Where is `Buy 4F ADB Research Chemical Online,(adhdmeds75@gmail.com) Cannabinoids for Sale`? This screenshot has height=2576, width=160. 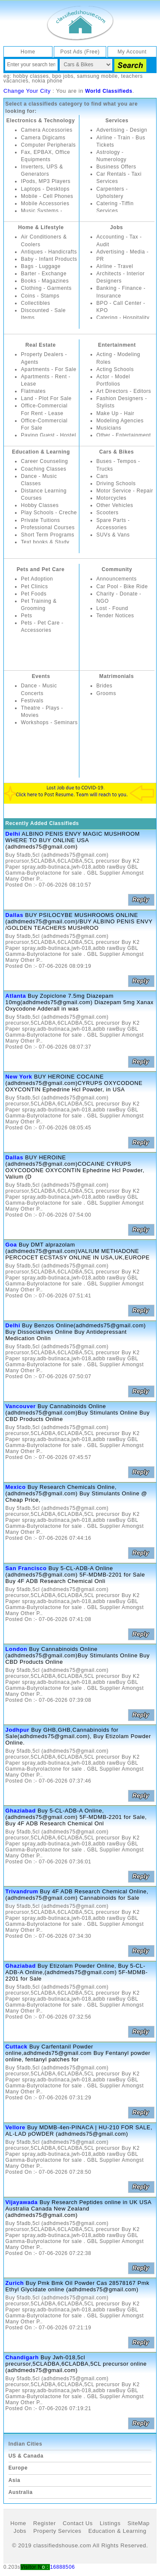
Buy 4F ADB Research Chemical Online,(adhdmeds75@gmail.com) Cannabinoids for Sale is located at coordinates (77, 1894).